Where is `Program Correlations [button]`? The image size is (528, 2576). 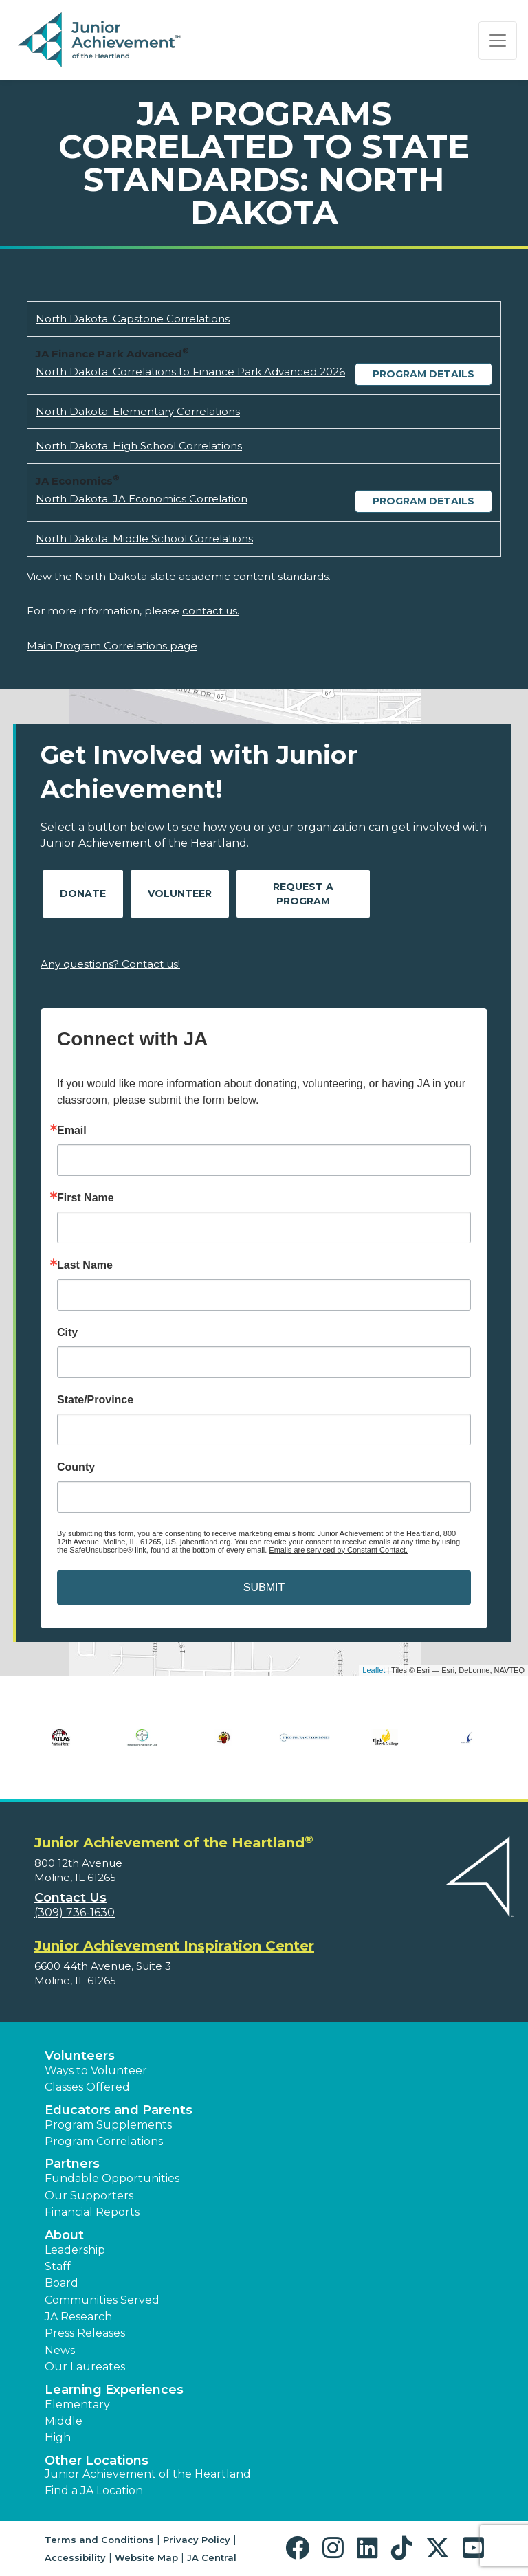
Program Correlations [button] is located at coordinates (104, 2141).